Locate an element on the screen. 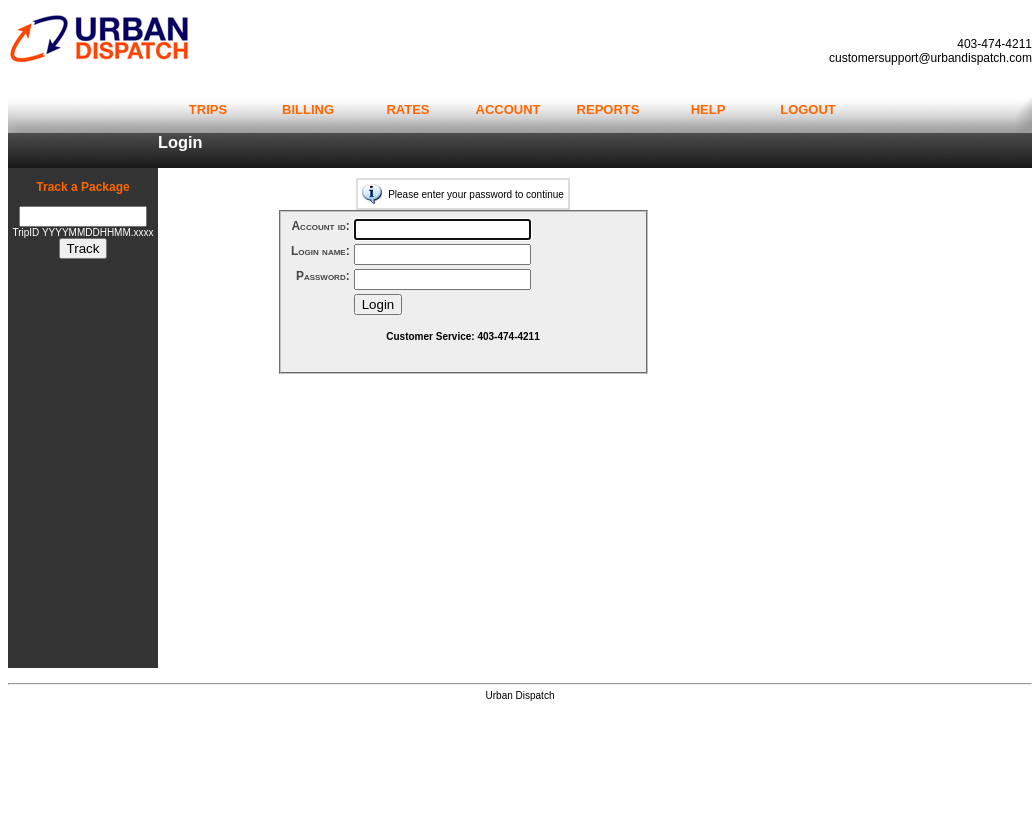 This screenshot has width=1032, height=816. help is located at coordinates (708, 108).